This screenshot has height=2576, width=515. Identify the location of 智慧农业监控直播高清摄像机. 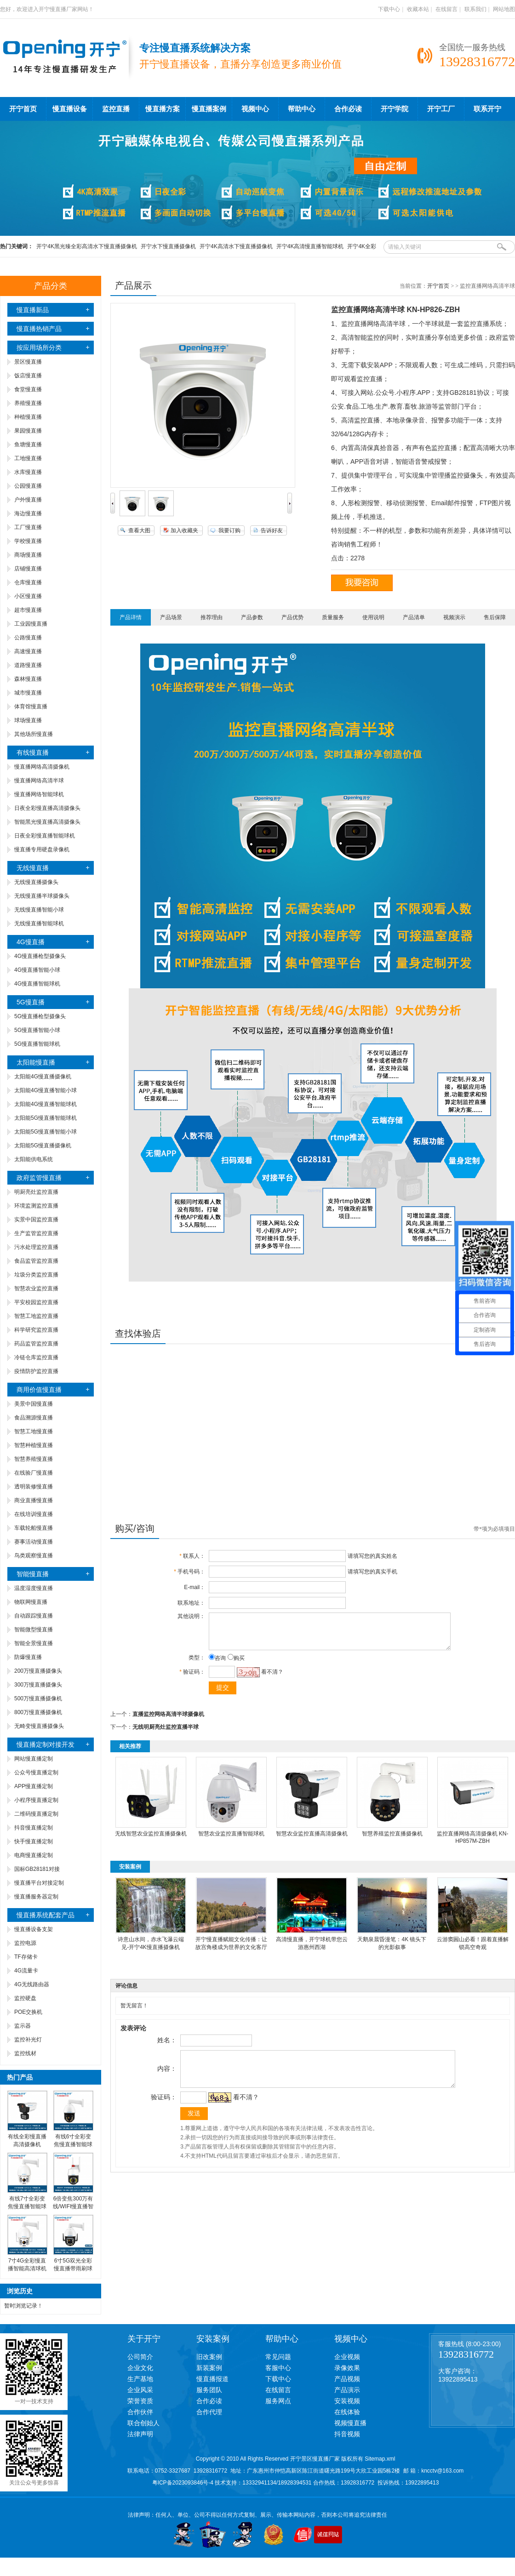
(312, 1840).